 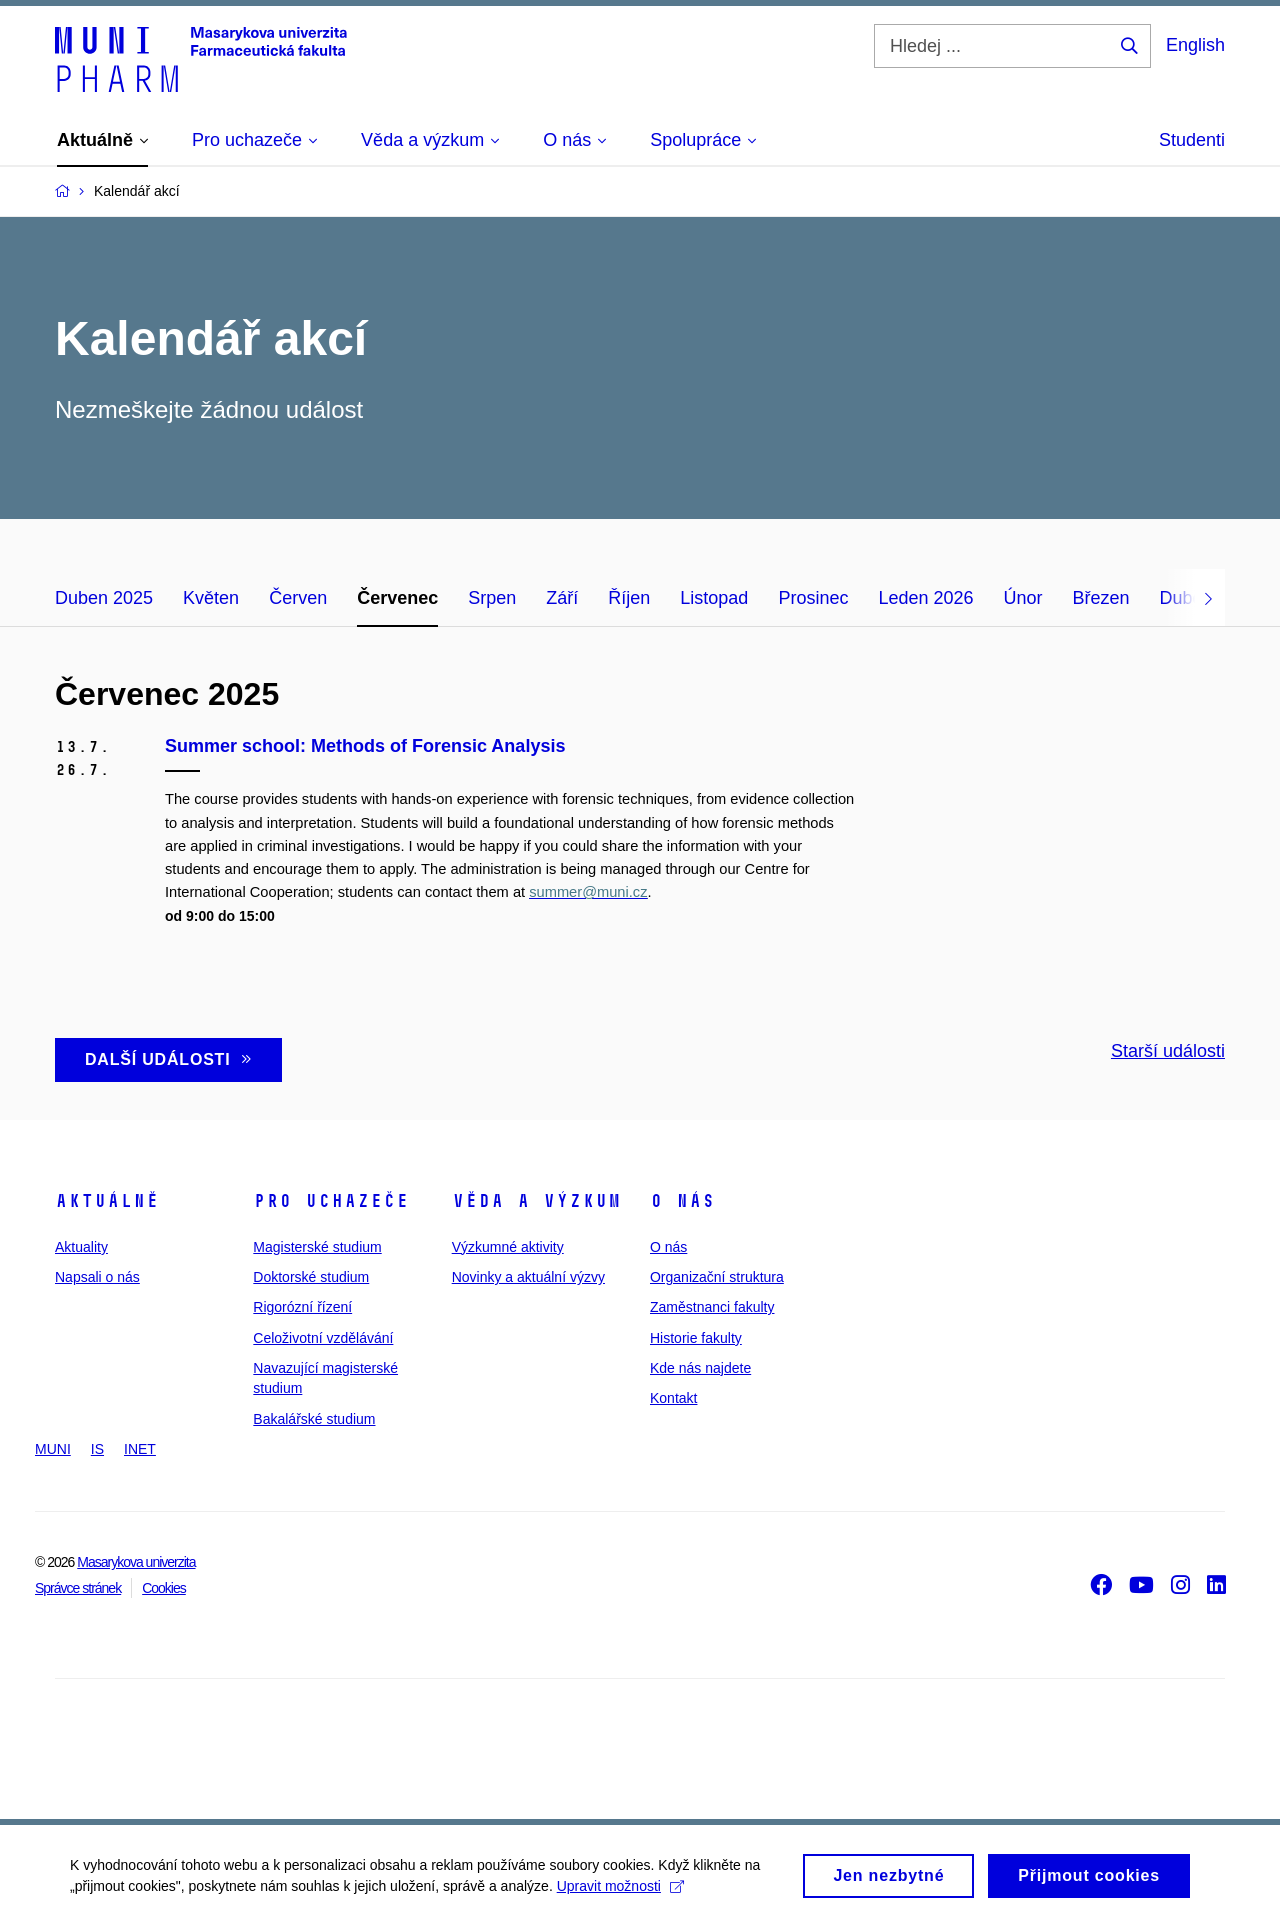 What do you see at coordinates (1168, 1051) in the screenshot?
I see `Starší události` at bounding box center [1168, 1051].